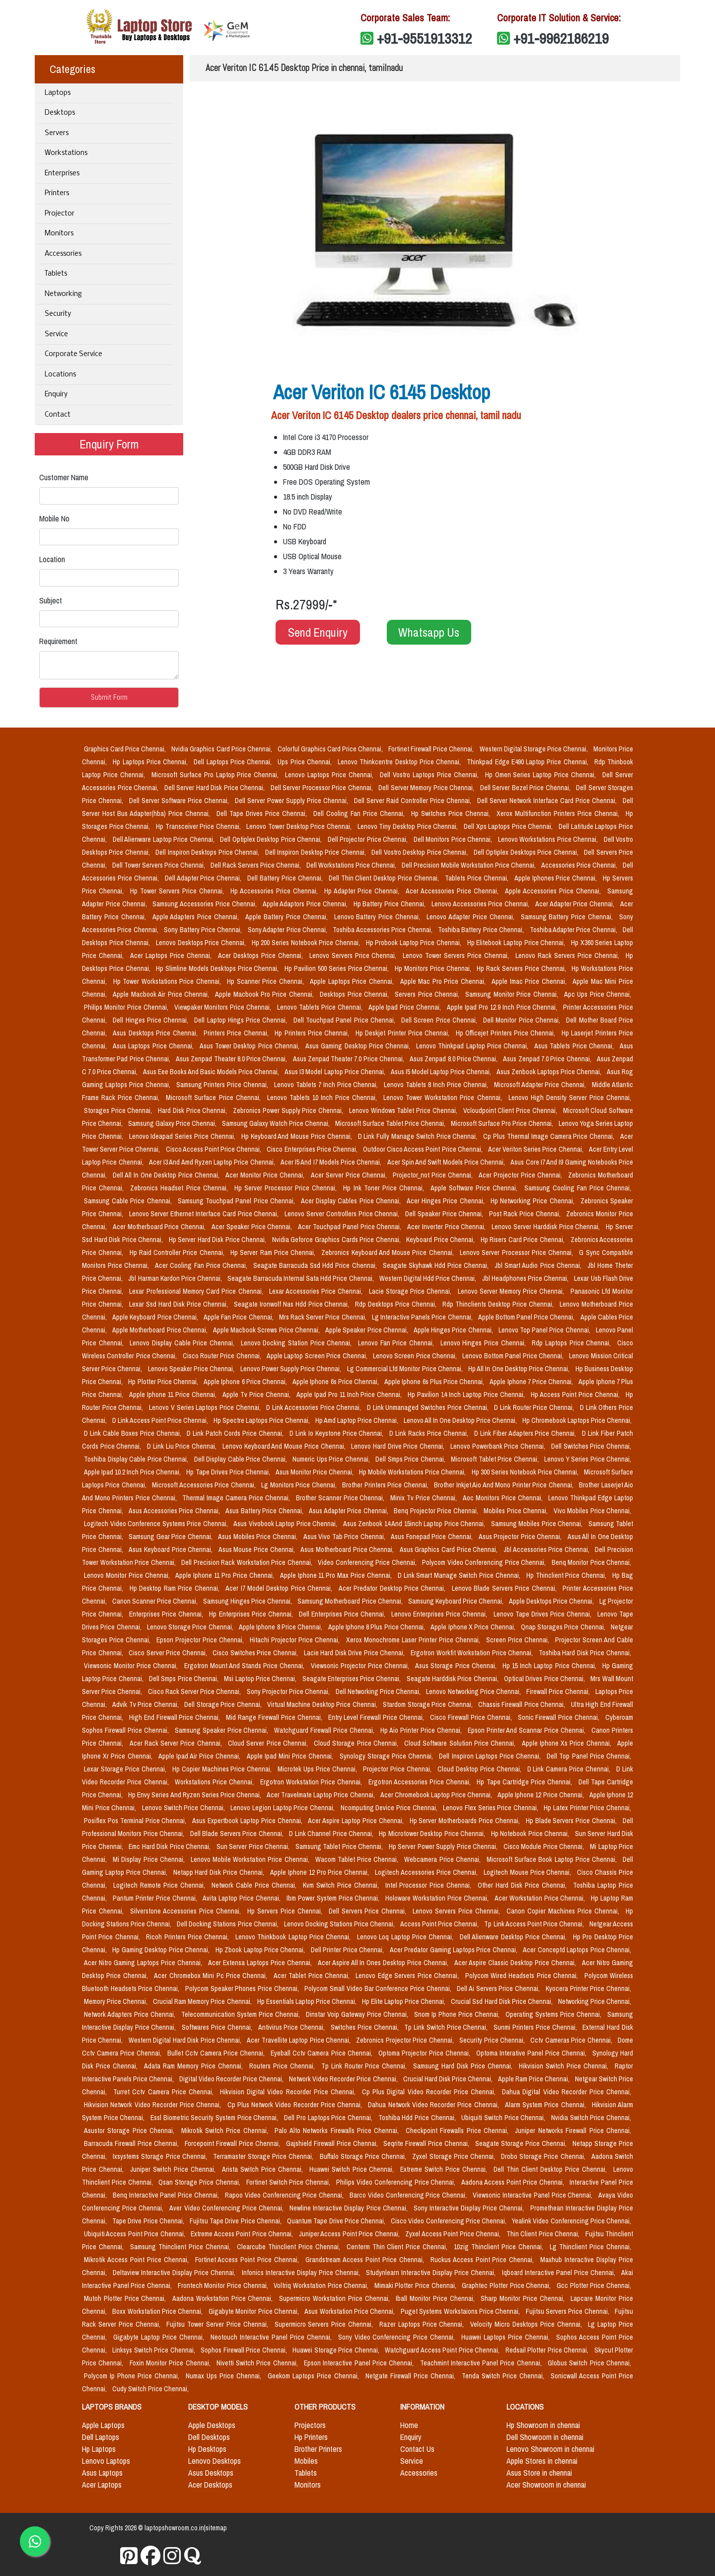  Describe the element at coordinates (223, 1084) in the screenshot. I see `Samsung Printers Price Chennai,` at that location.